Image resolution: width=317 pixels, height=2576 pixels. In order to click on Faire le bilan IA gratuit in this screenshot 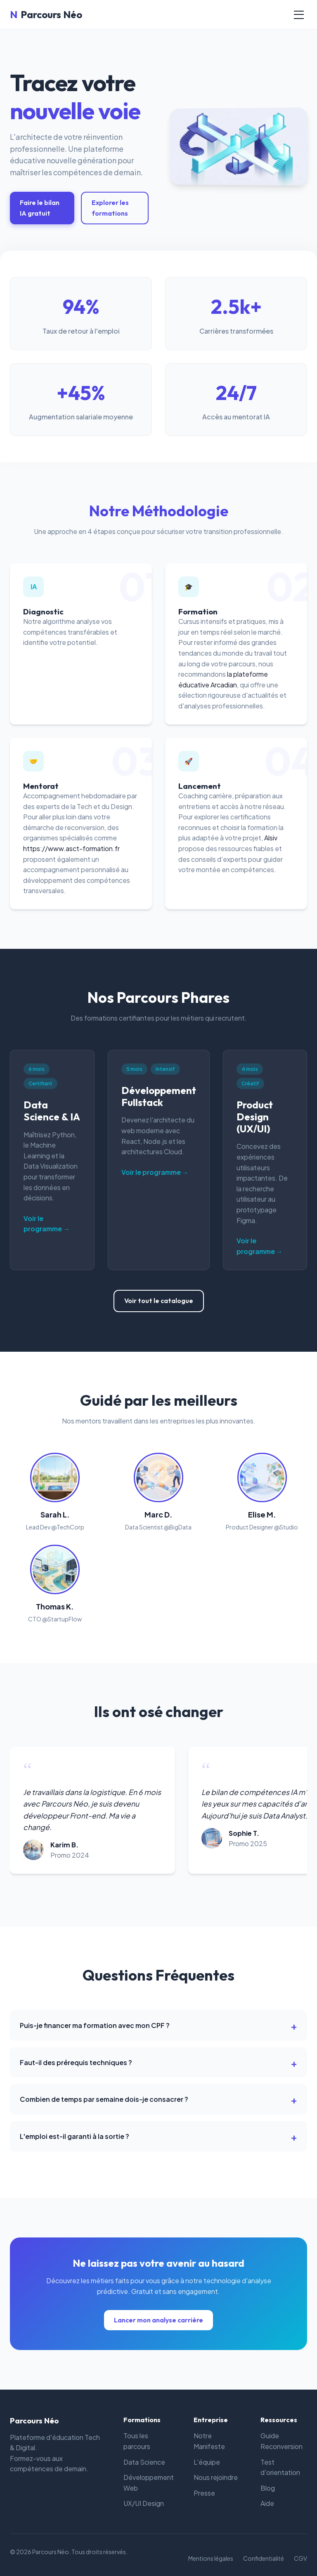, I will do `click(39, 207)`.